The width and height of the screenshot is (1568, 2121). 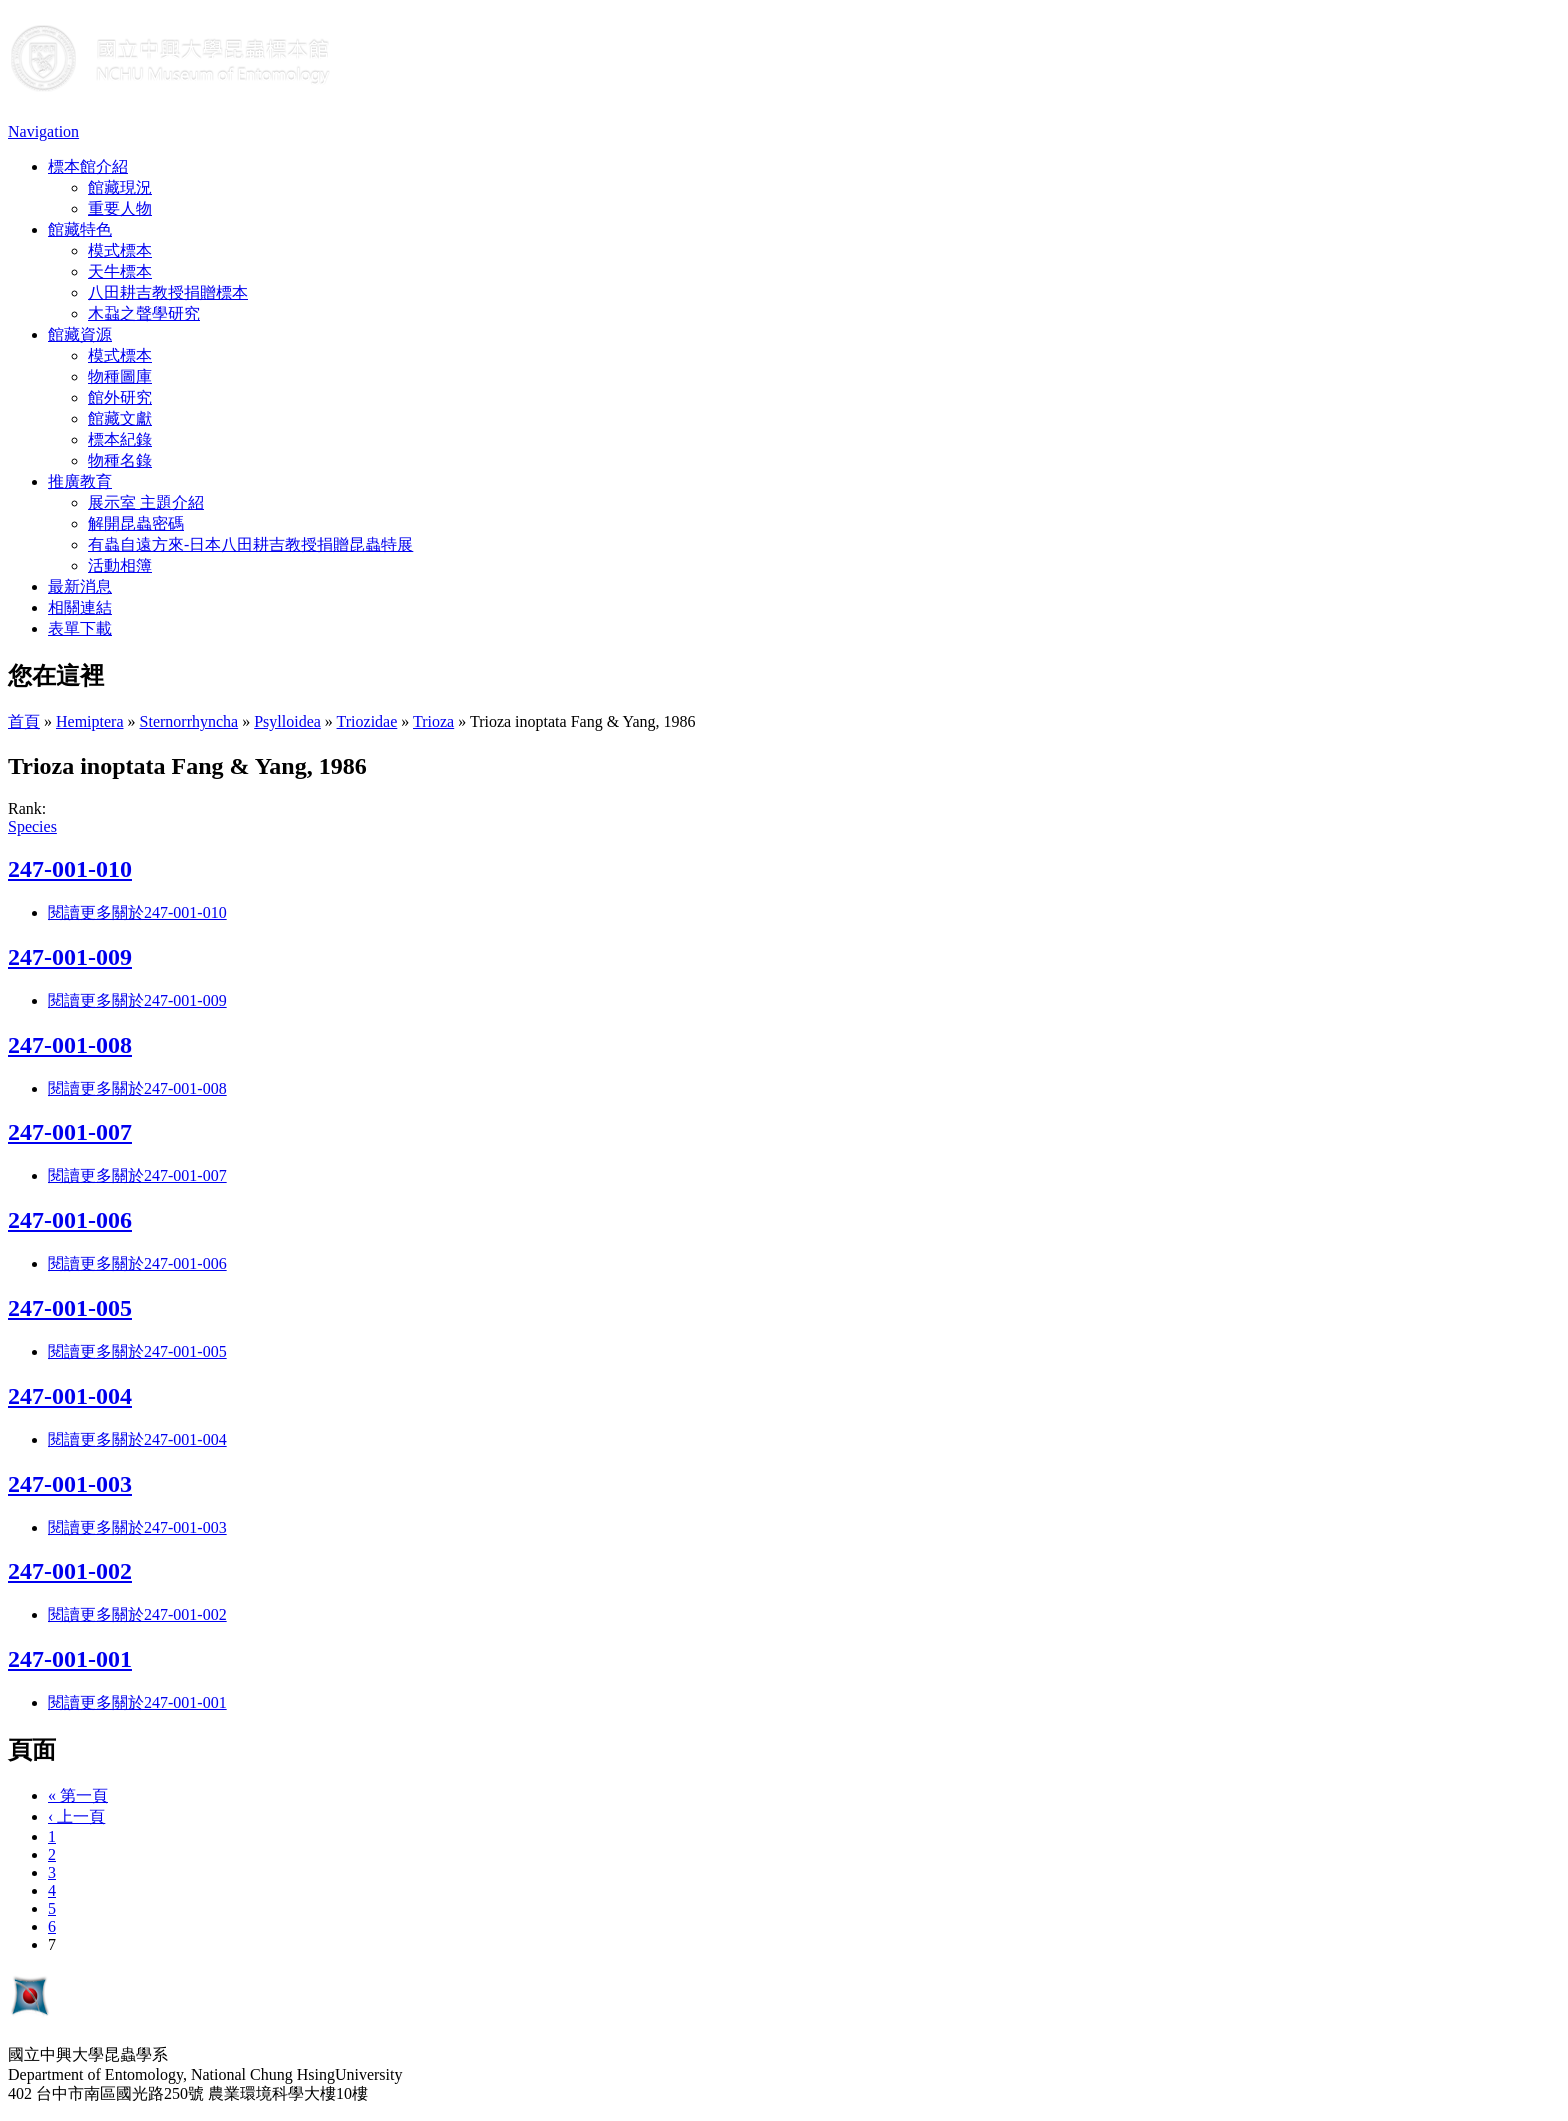 What do you see at coordinates (70, 1571) in the screenshot?
I see `247-001-002` at bounding box center [70, 1571].